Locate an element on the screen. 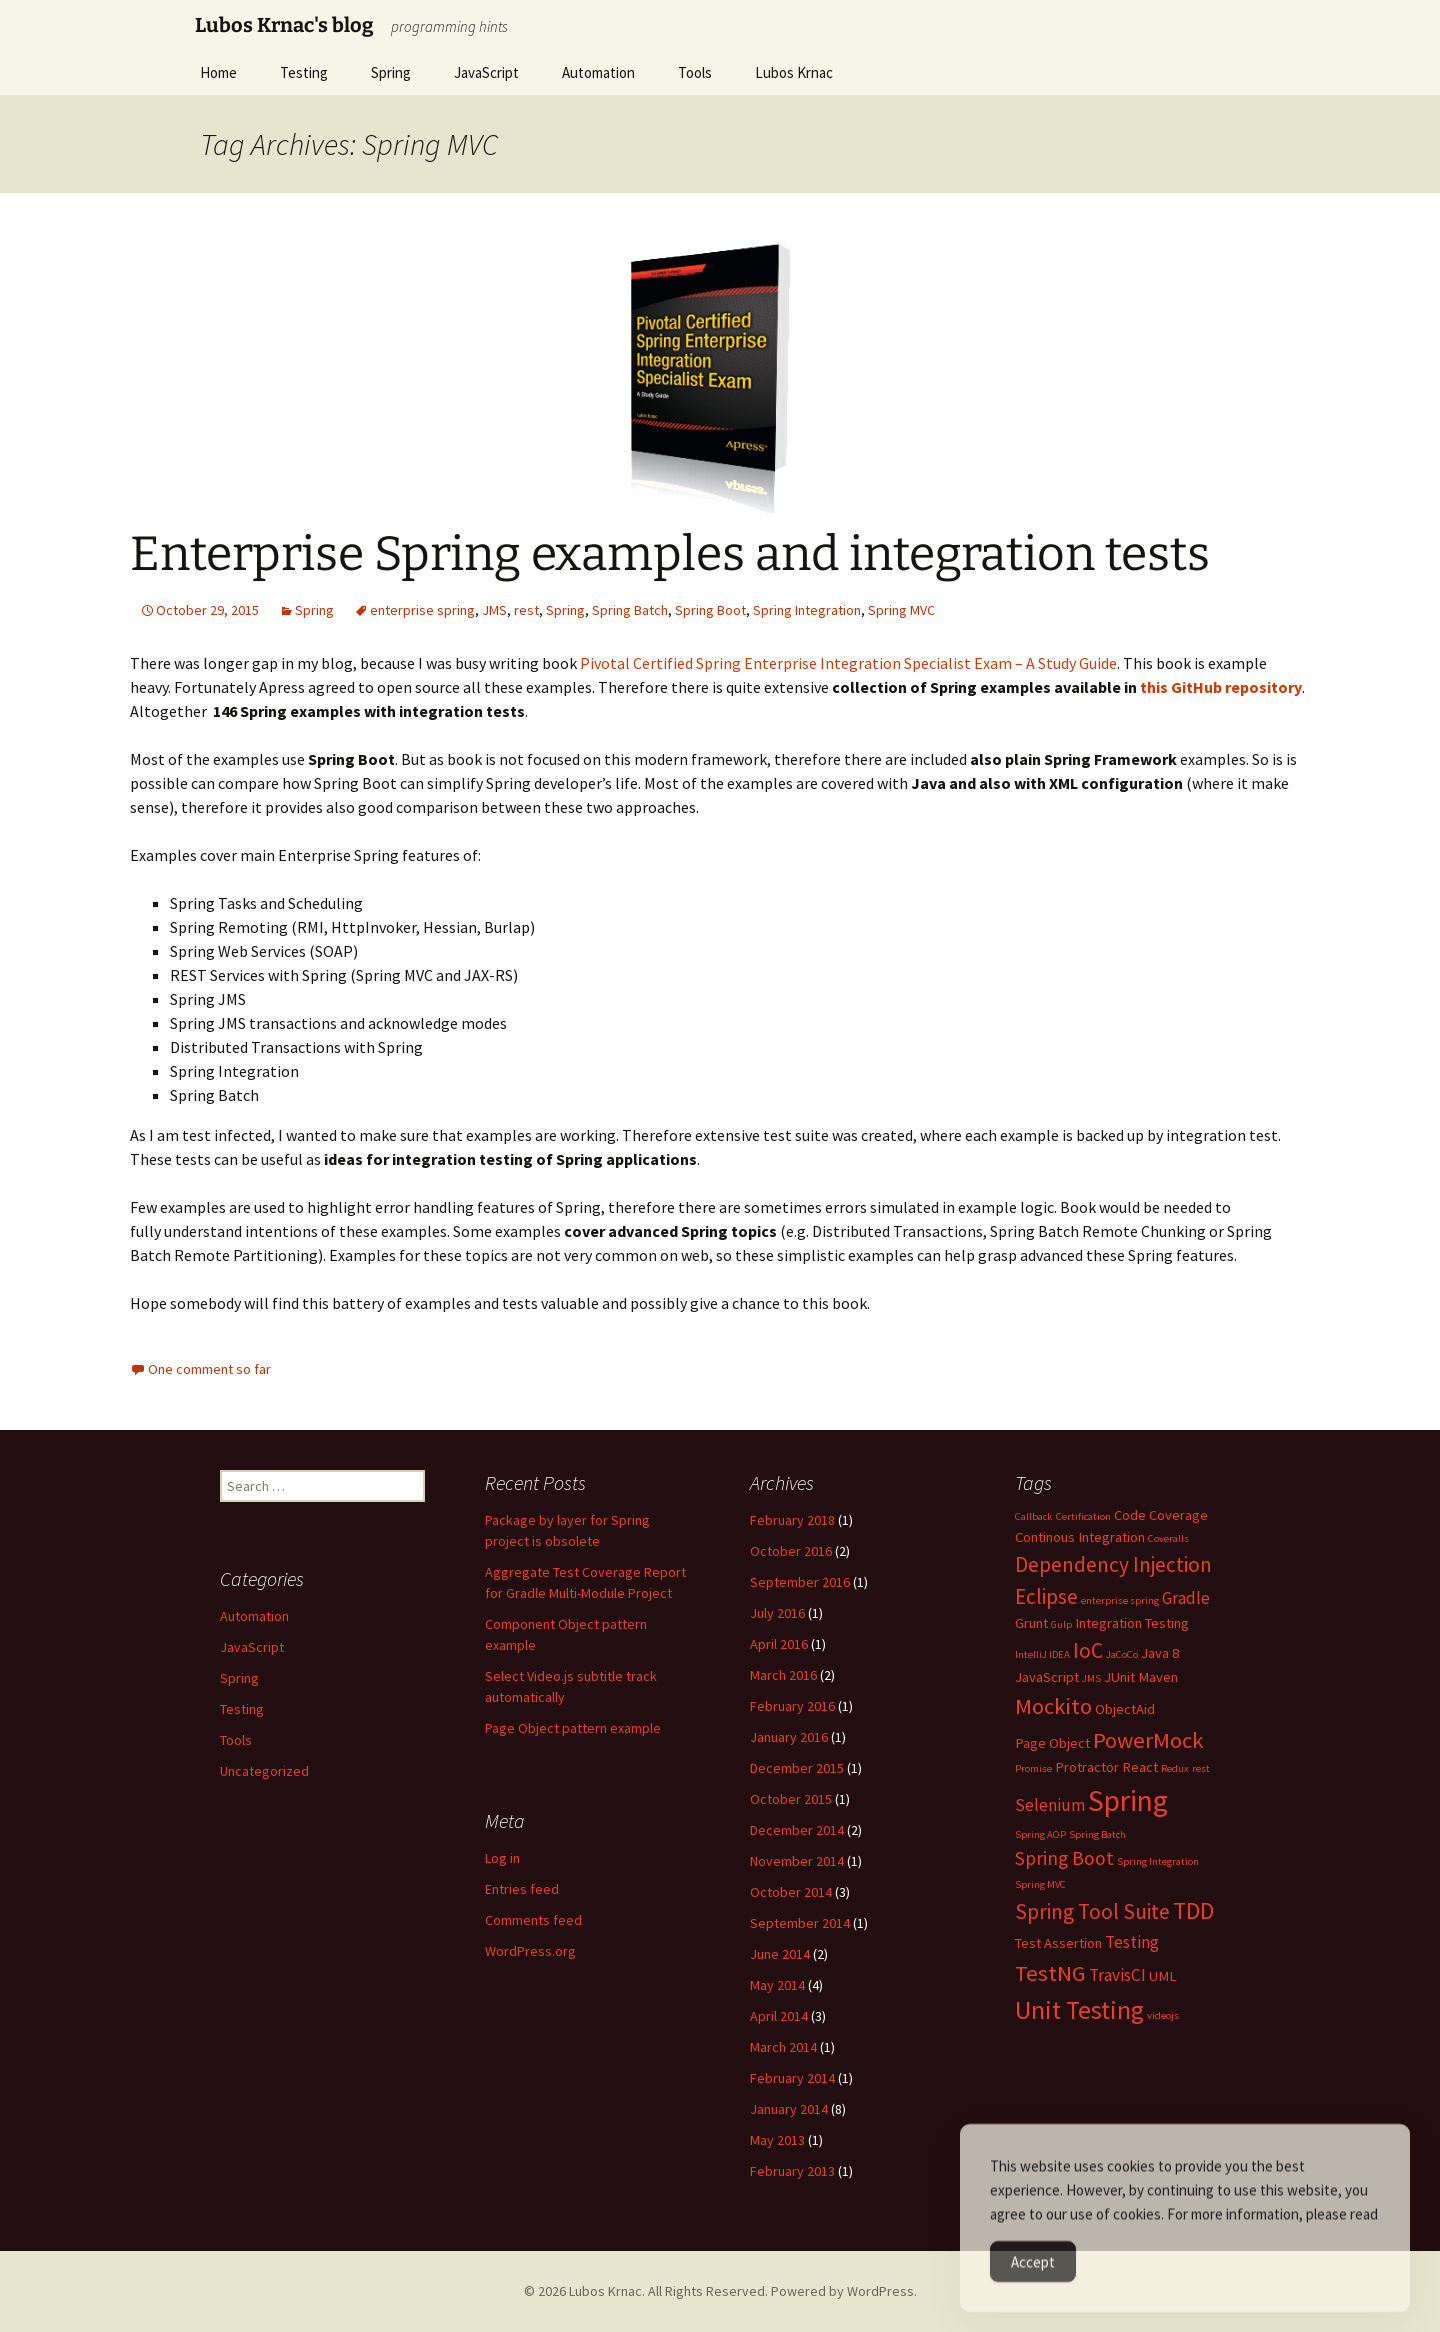 The height and width of the screenshot is (2332, 1440). February 2014 is located at coordinates (792, 2078).